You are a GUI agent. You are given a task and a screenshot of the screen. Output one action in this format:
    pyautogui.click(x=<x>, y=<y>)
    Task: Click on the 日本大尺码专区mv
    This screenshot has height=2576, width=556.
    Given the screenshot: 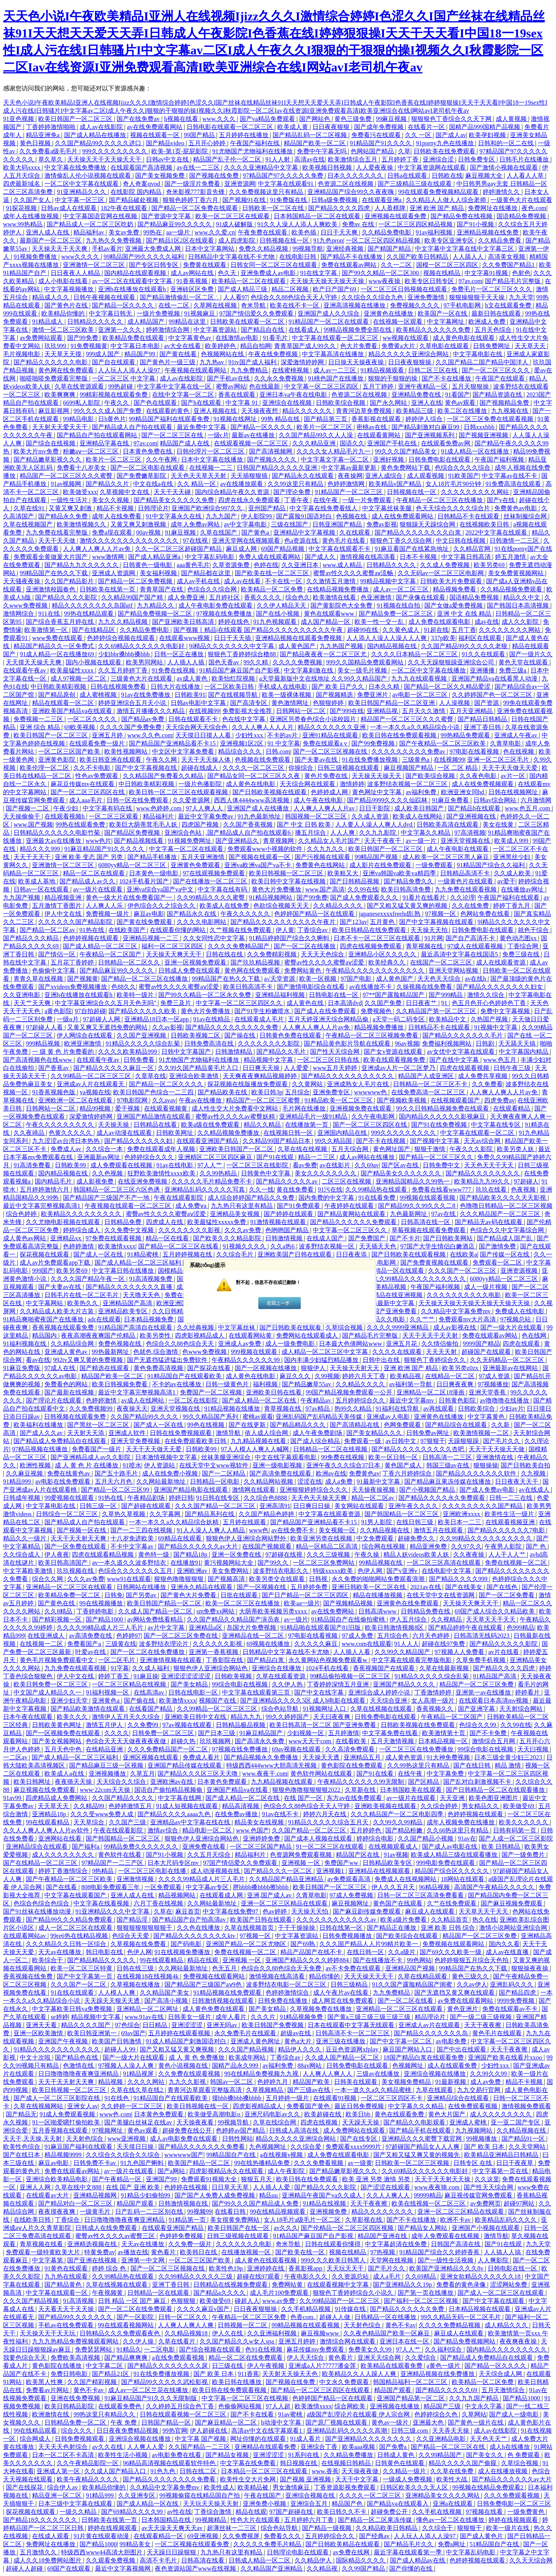 What is the action you would take?
    pyautogui.click(x=173, y=1862)
    